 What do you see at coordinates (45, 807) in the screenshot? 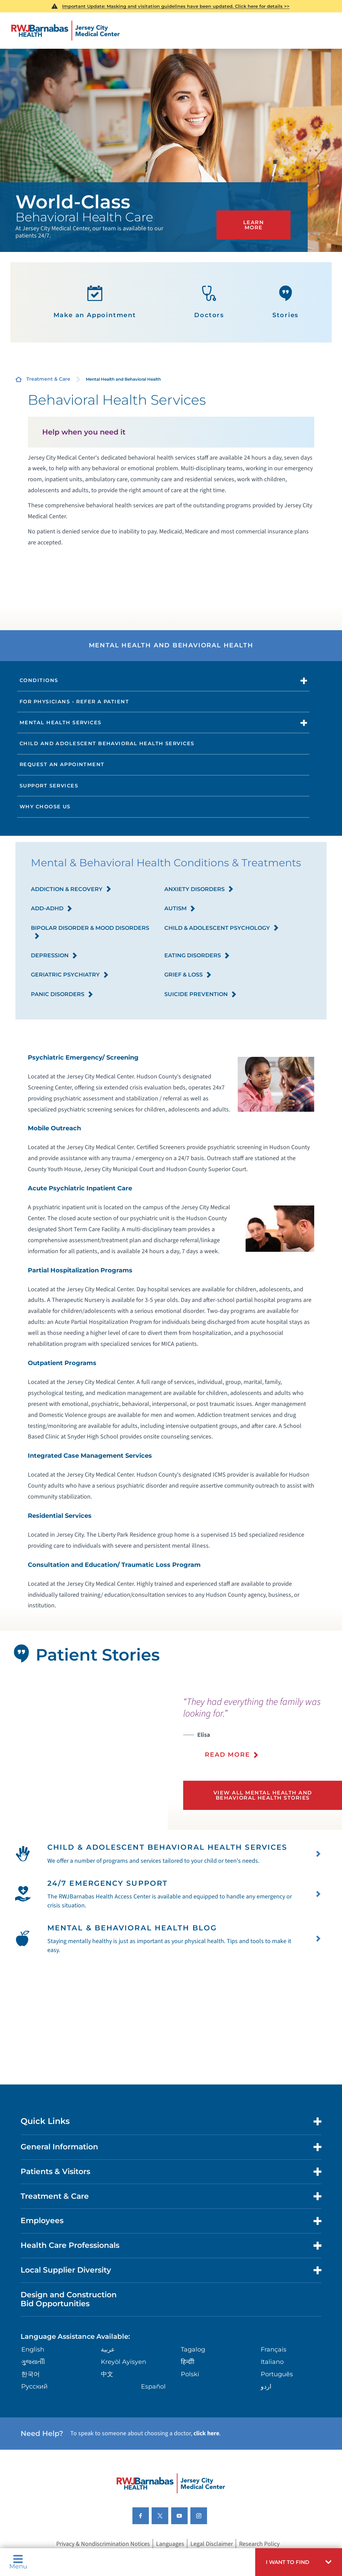
I see `Why Choose Us` at bounding box center [45, 807].